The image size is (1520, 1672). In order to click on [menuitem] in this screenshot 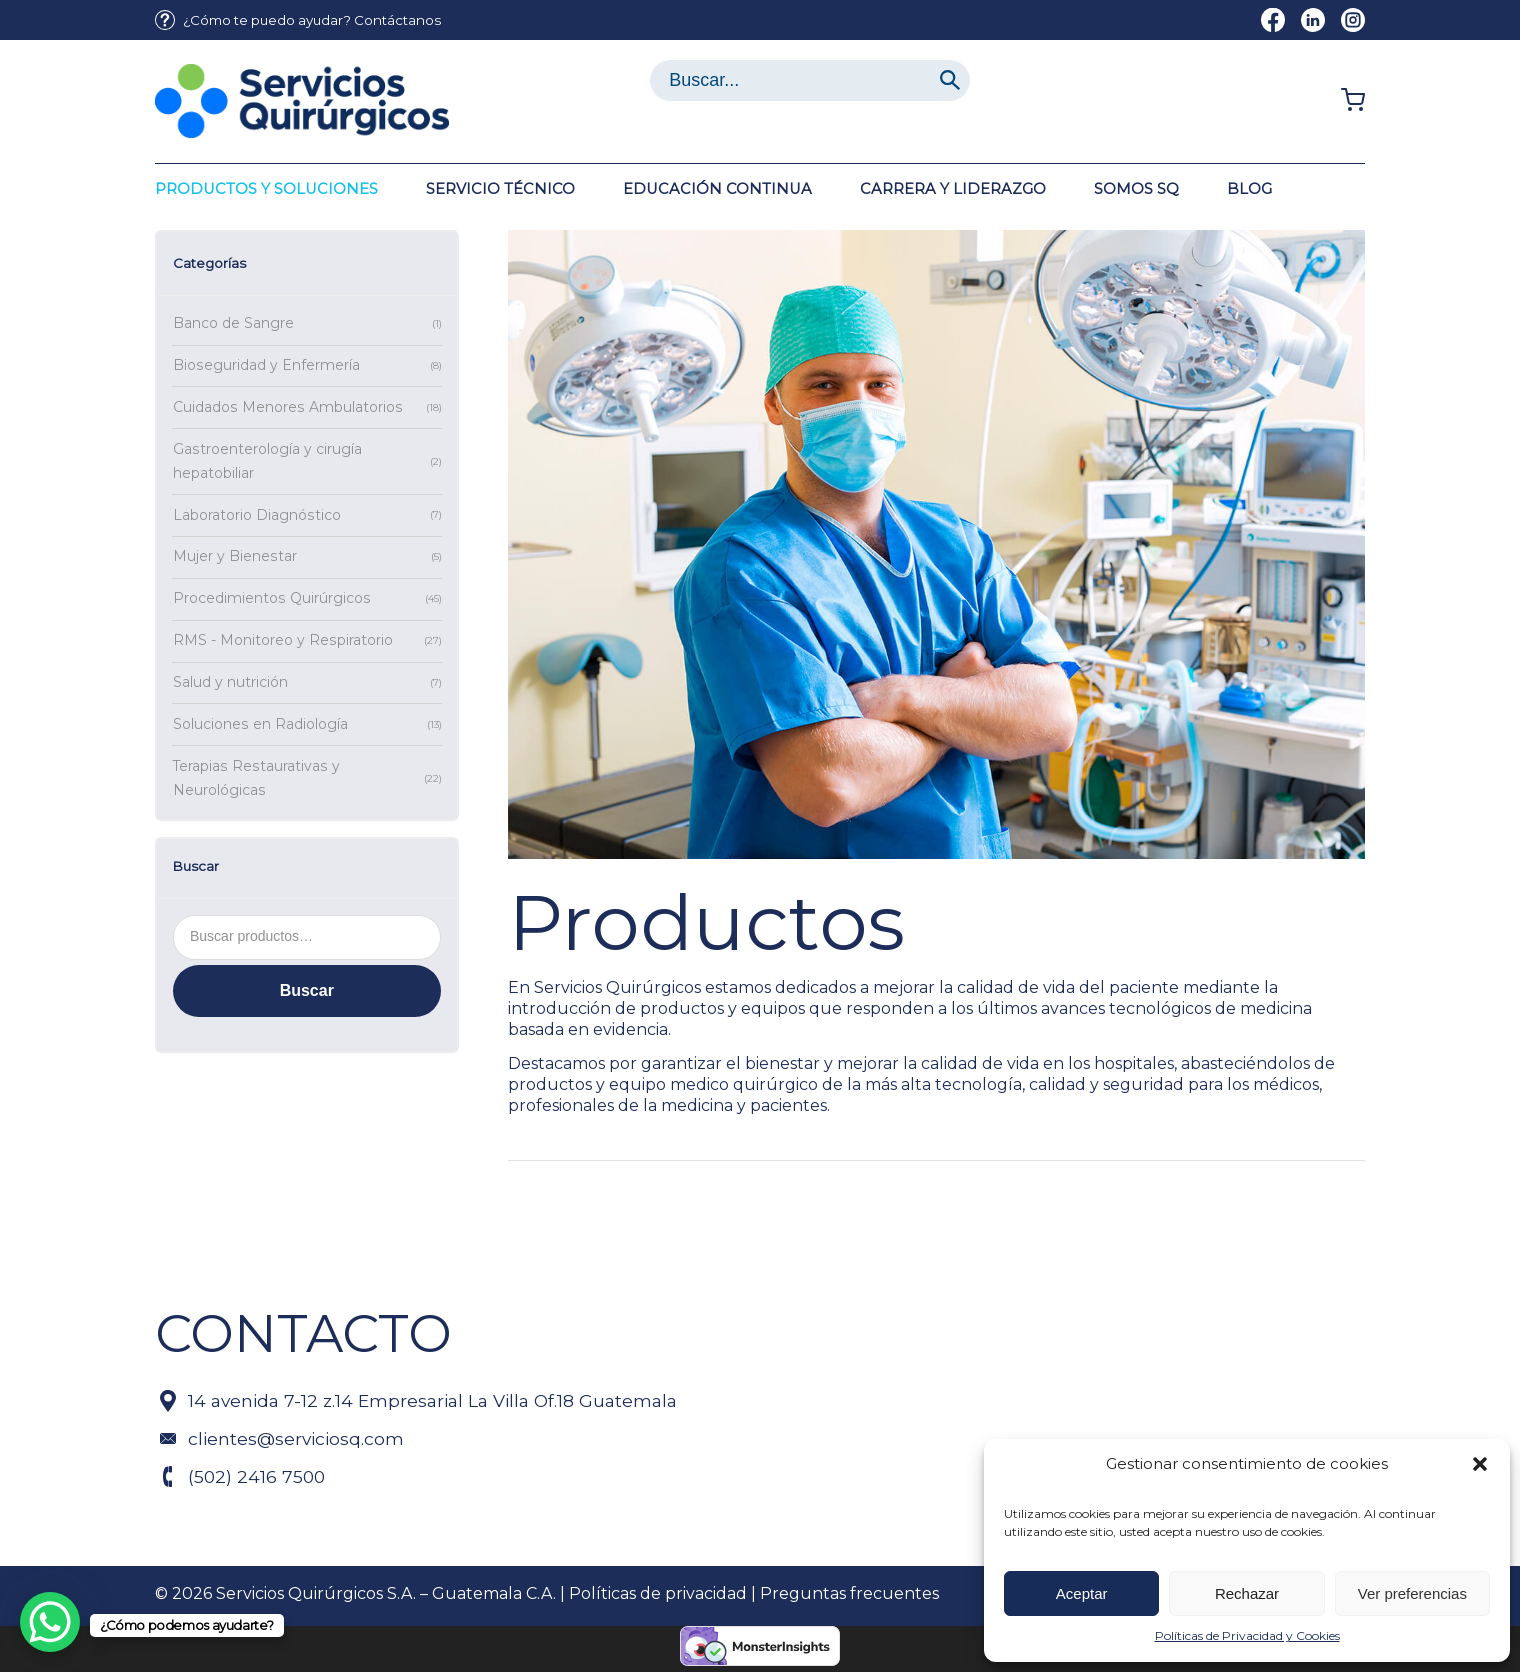, I will do `click(298, 20)`.